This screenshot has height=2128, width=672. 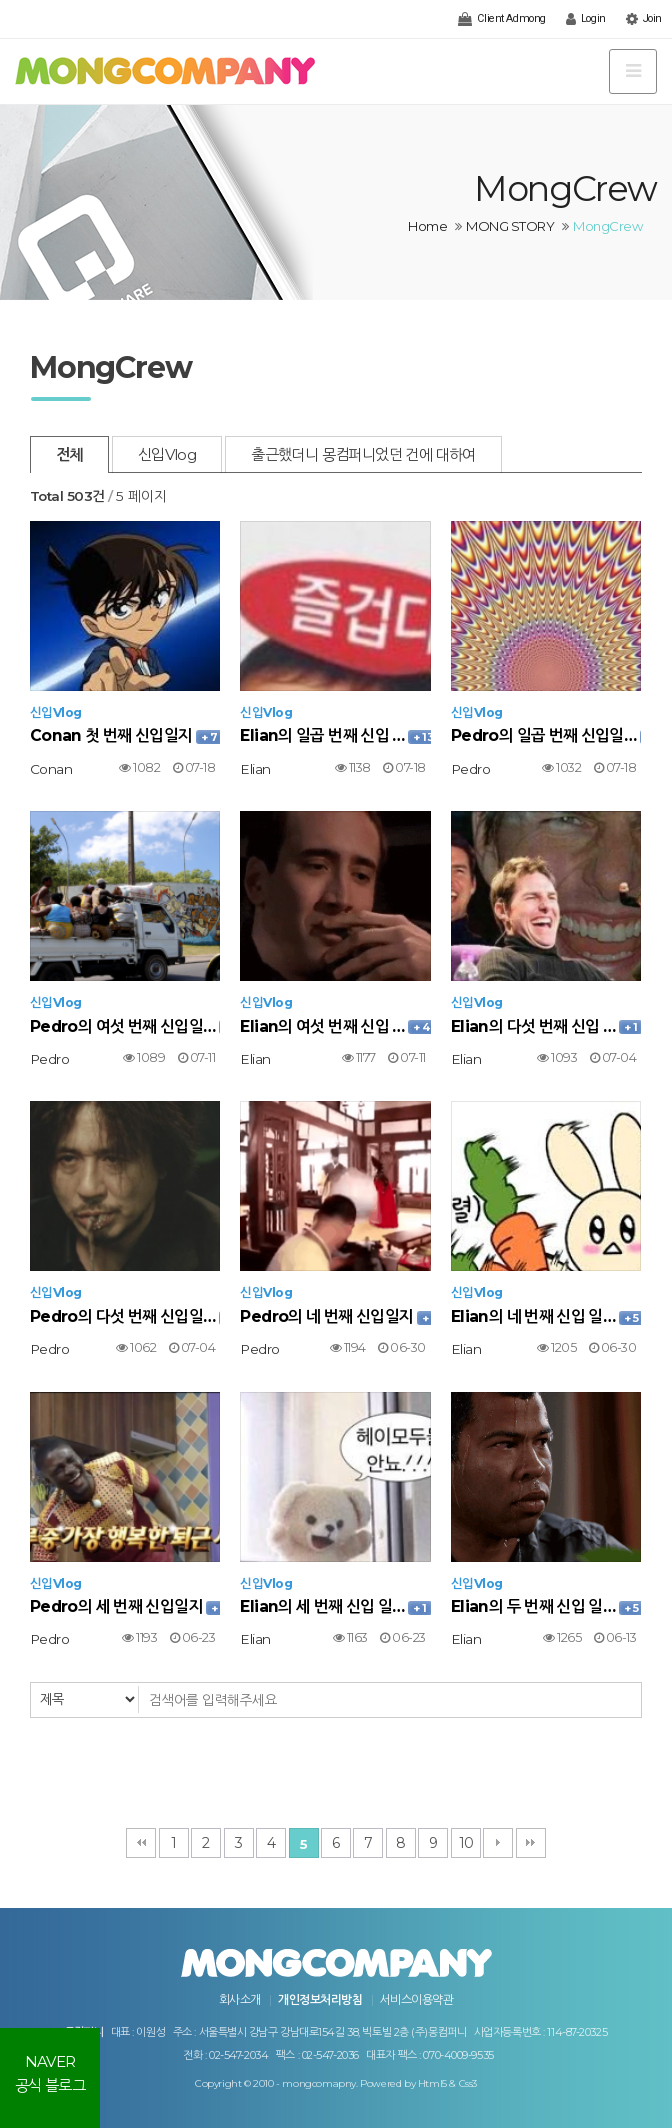 I want to click on 맨끝, so click(x=531, y=1843).